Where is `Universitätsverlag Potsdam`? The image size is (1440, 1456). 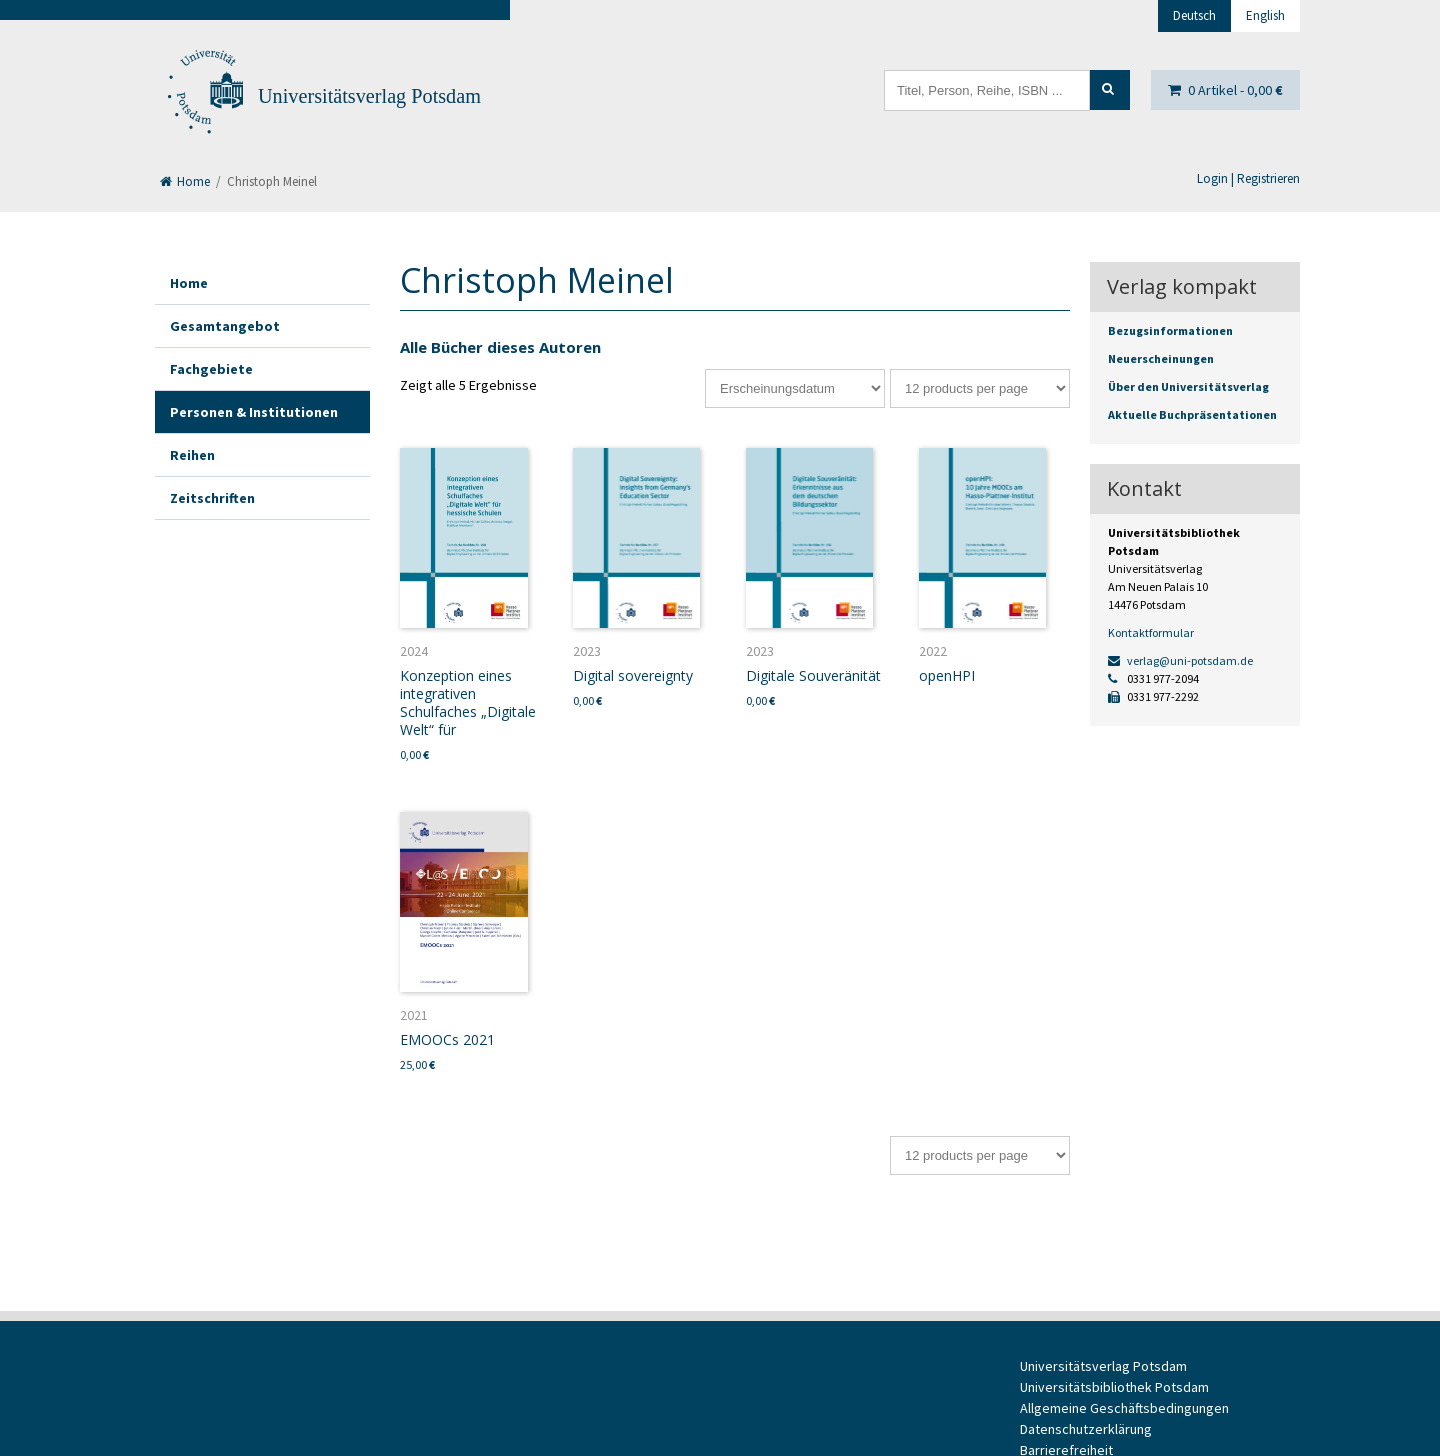 Universitätsverlag Potsdam is located at coordinates (369, 96).